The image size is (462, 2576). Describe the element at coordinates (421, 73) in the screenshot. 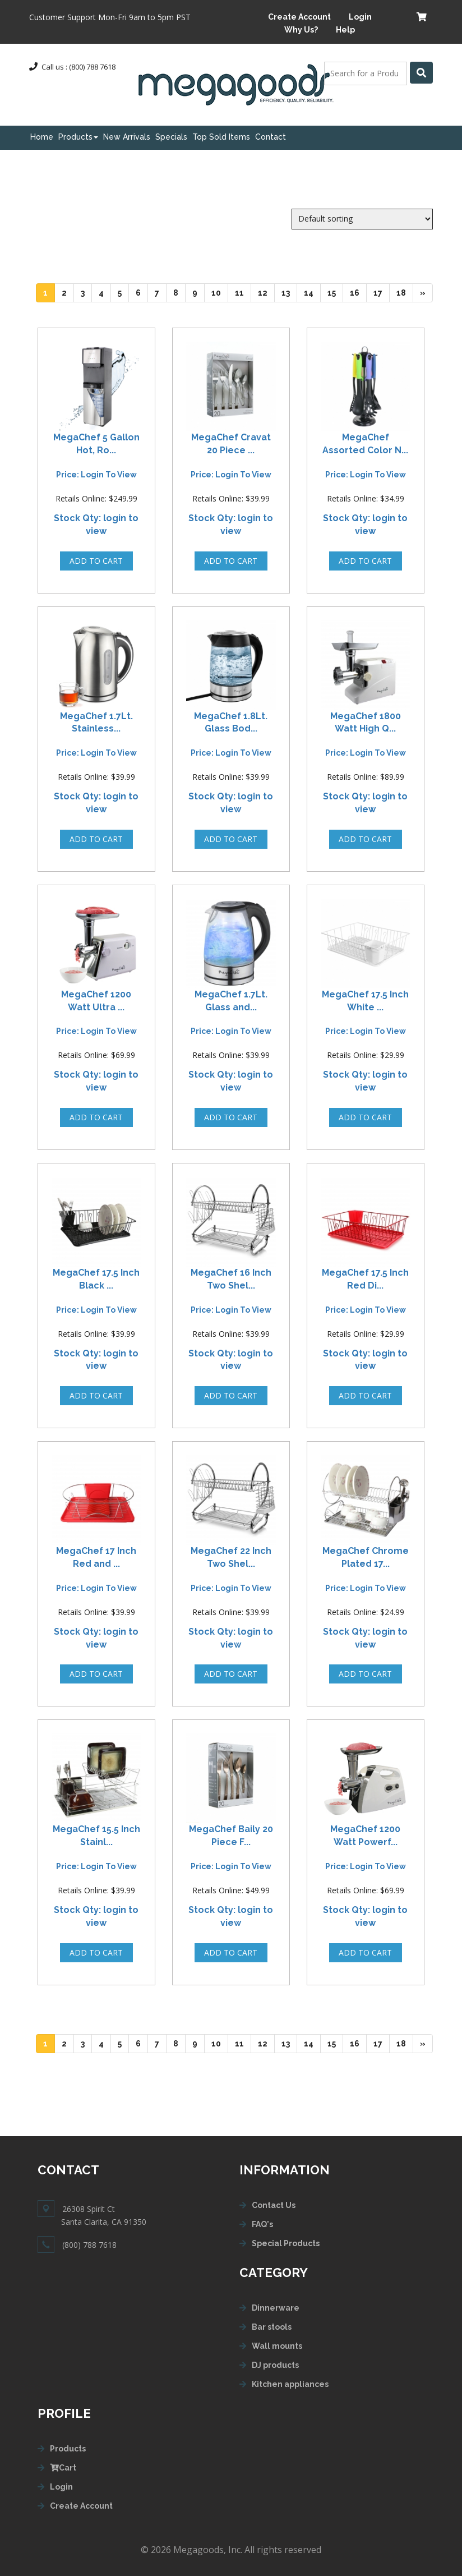

I see `[Left Align]` at that location.